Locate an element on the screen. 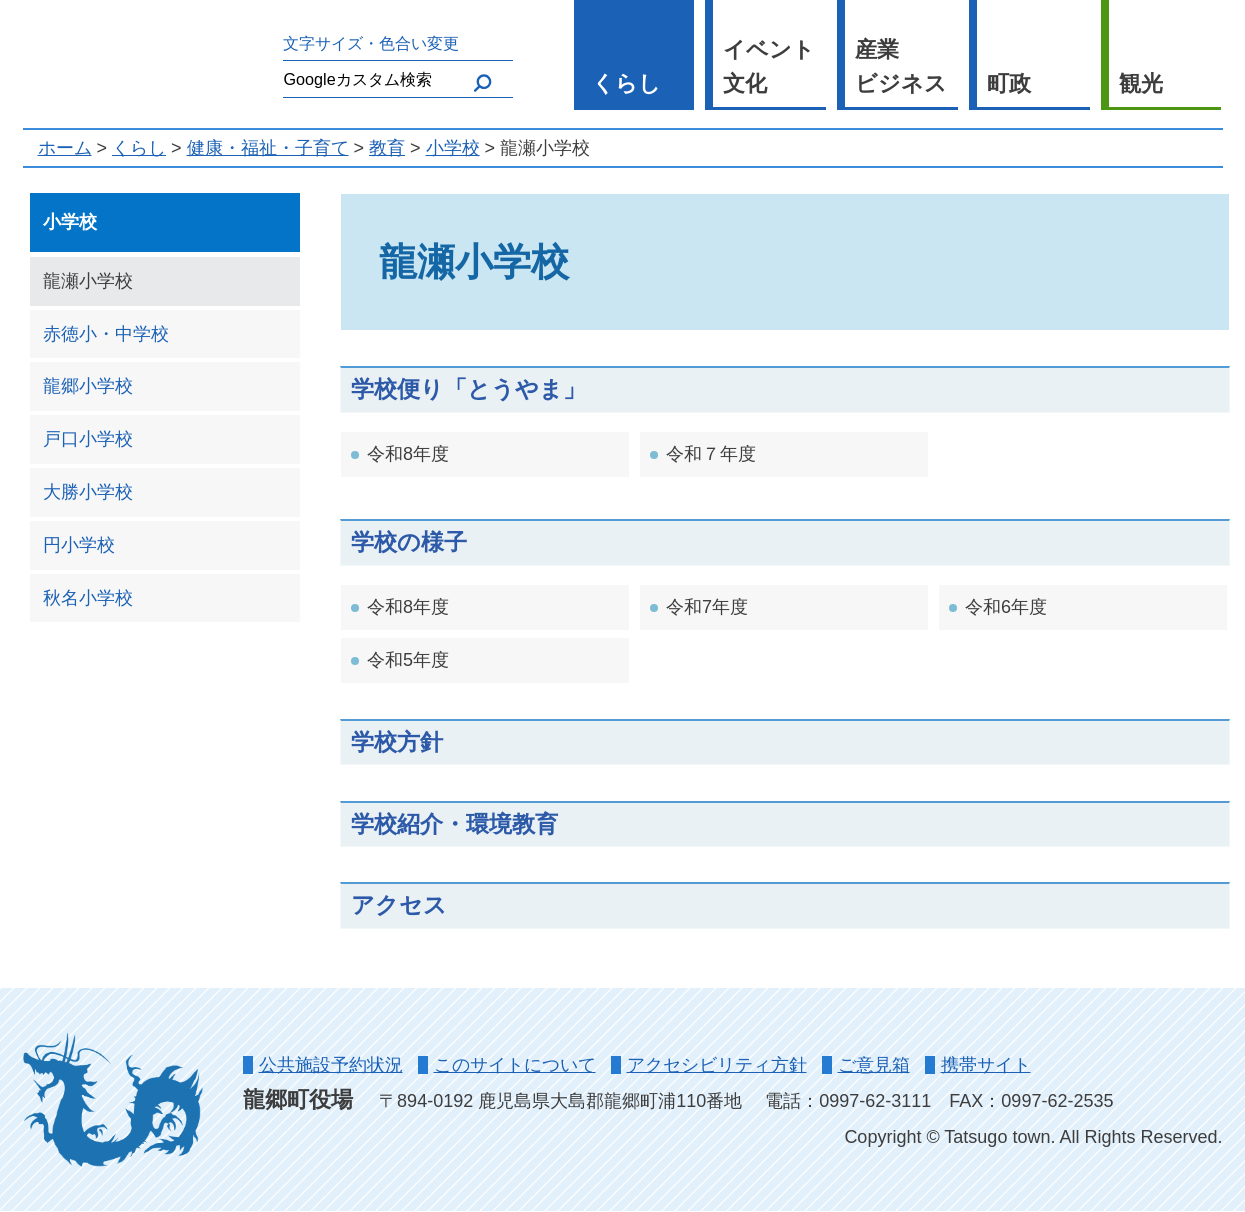 Image resolution: width=1245 pixels, height=1212 pixels. 学校紹介・環境教育 is located at coordinates (454, 824).